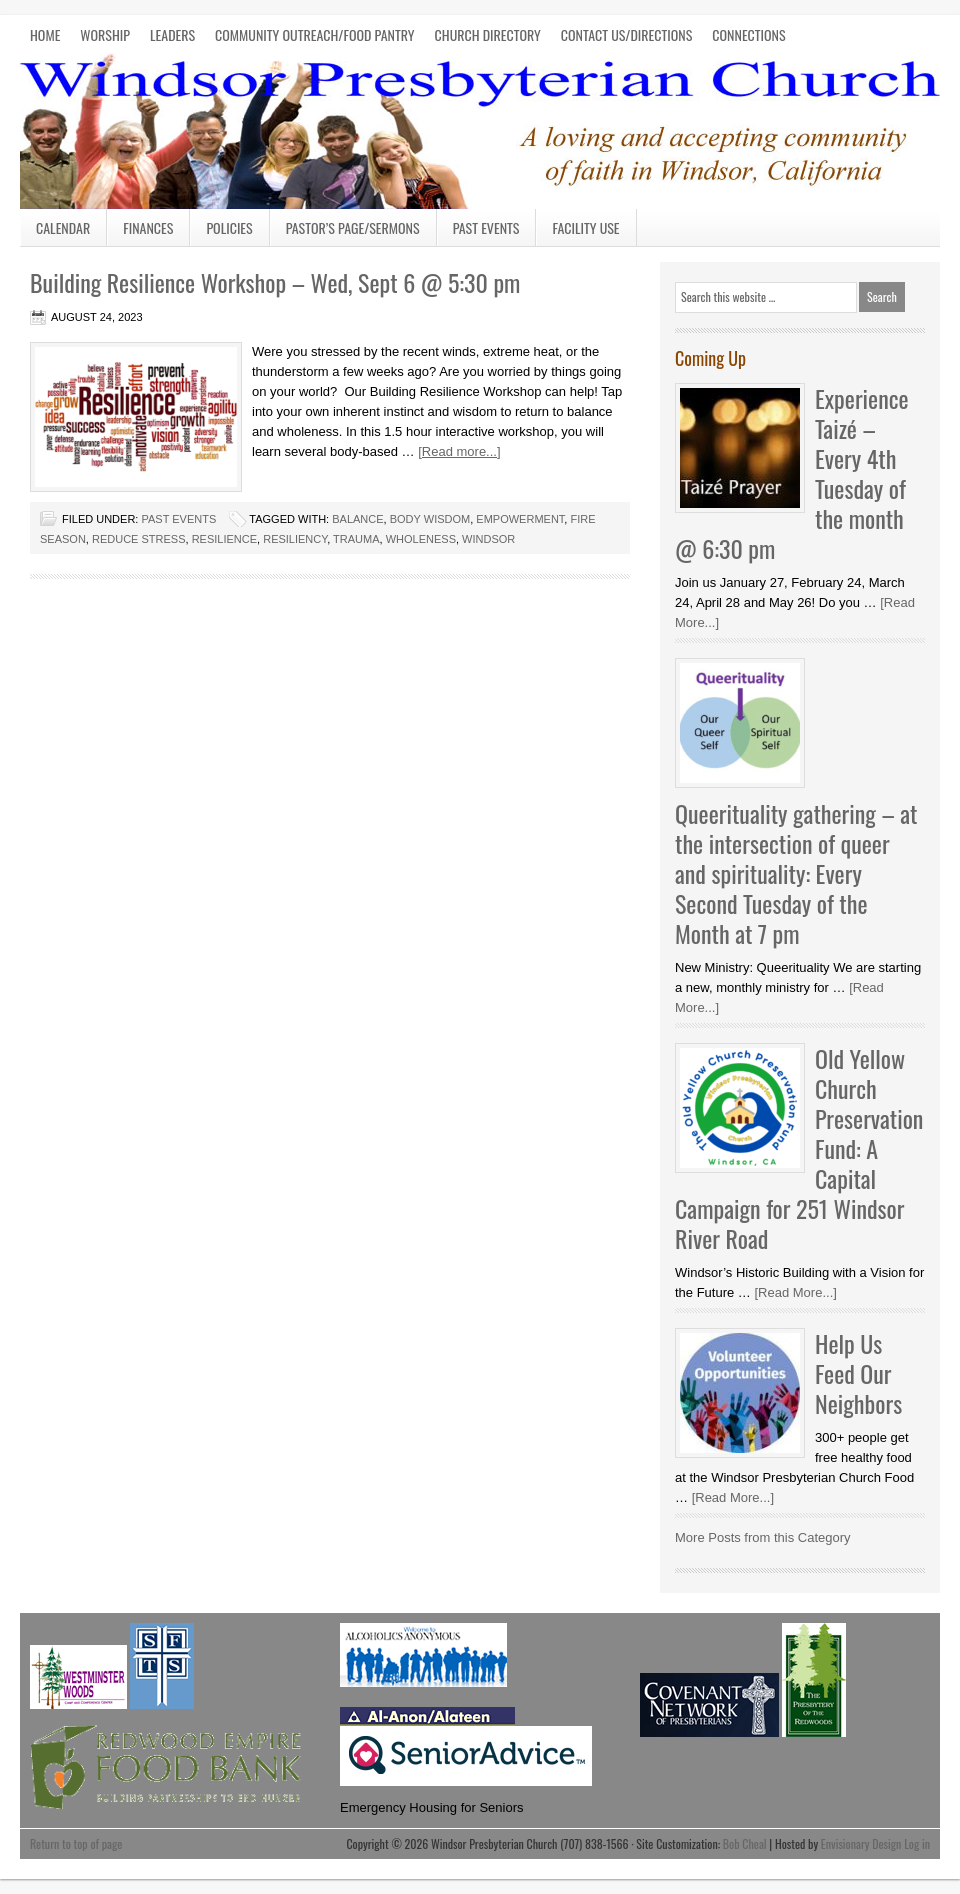  What do you see at coordinates (432, 1807) in the screenshot?
I see `Emergency Housing for Seniors` at bounding box center [432, 1807].